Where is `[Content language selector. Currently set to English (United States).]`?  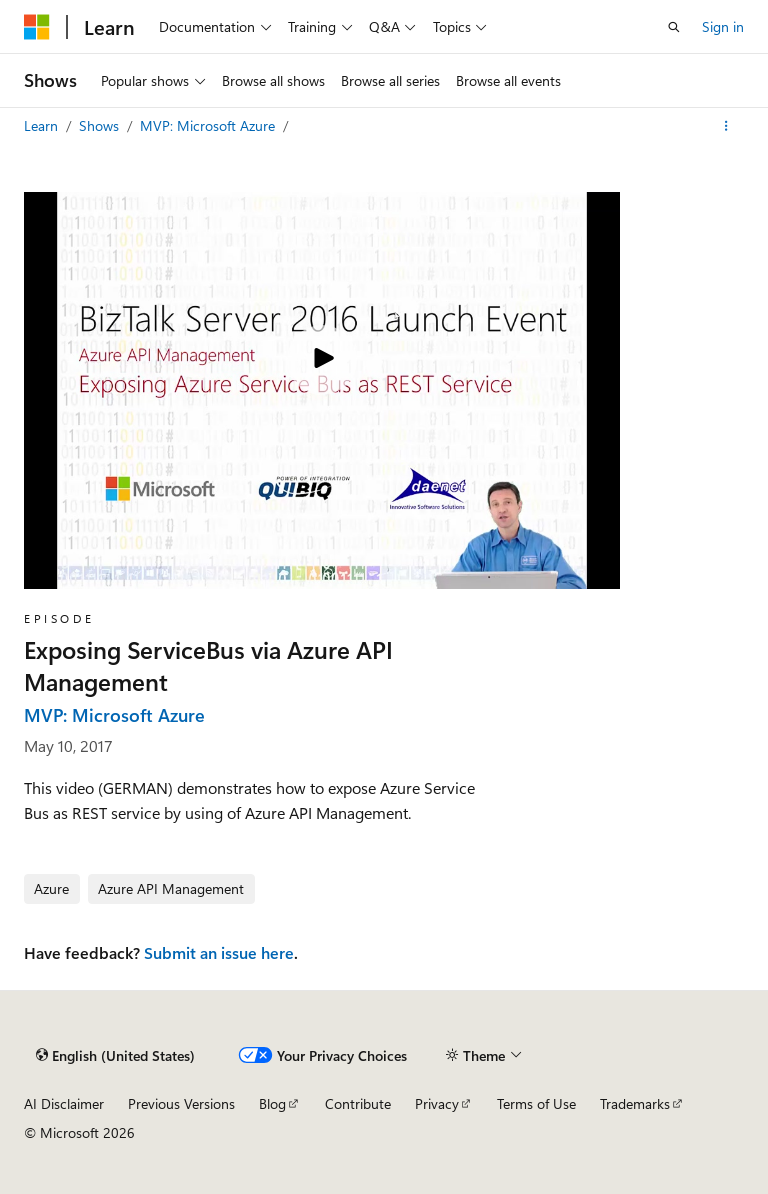
[Content language selector. Currently set to English (United States).] is located at coordinates (115, 1055).